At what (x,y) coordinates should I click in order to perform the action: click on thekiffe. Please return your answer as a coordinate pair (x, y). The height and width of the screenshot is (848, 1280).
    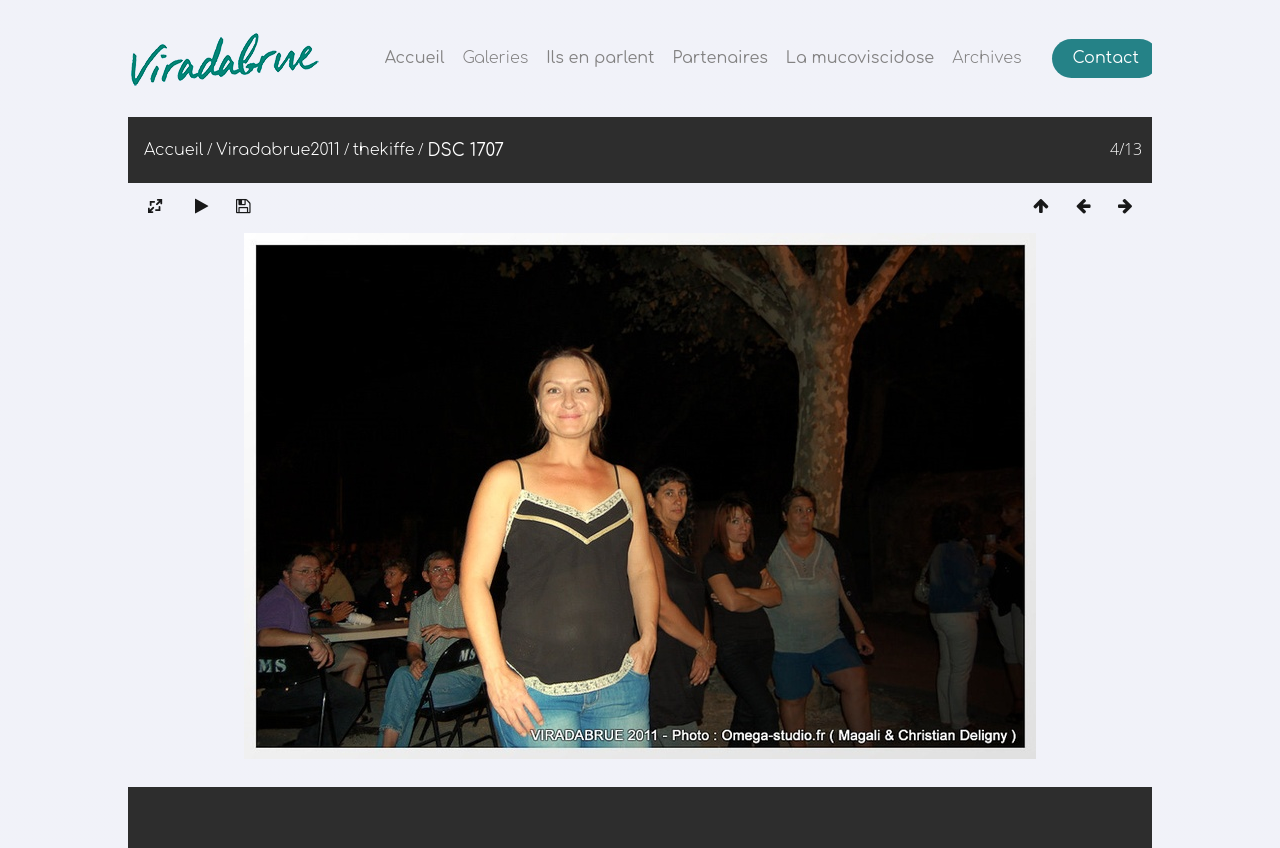
    Looking at the image, I should click on (384, 150).